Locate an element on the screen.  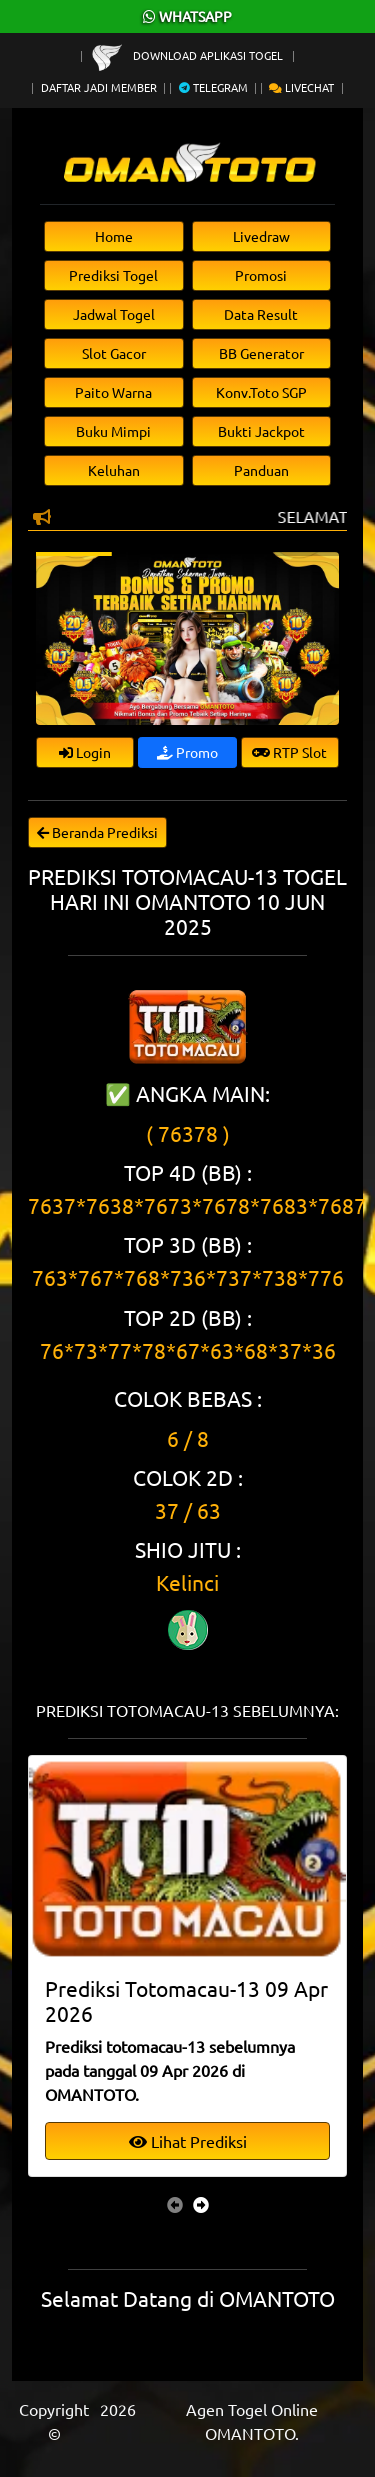
Paito Warna is located at coordinates (113, 392).